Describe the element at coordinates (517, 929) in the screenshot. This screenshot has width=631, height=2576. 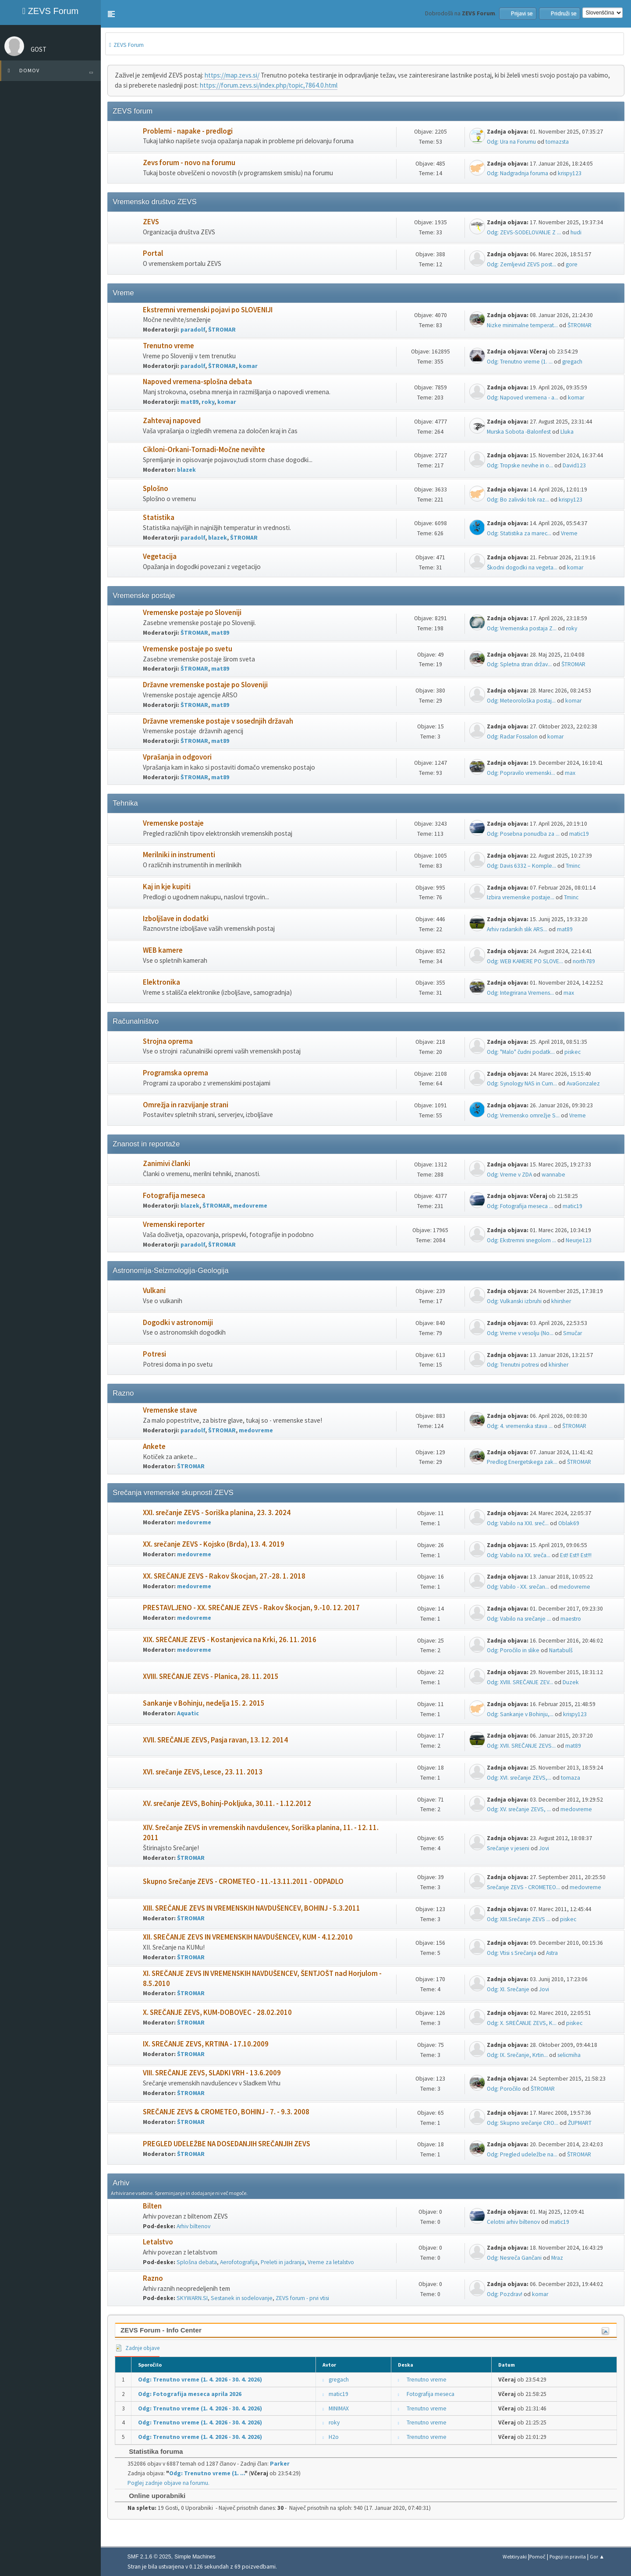
I see `Arhiv radarskih slik ARS...` at that location.